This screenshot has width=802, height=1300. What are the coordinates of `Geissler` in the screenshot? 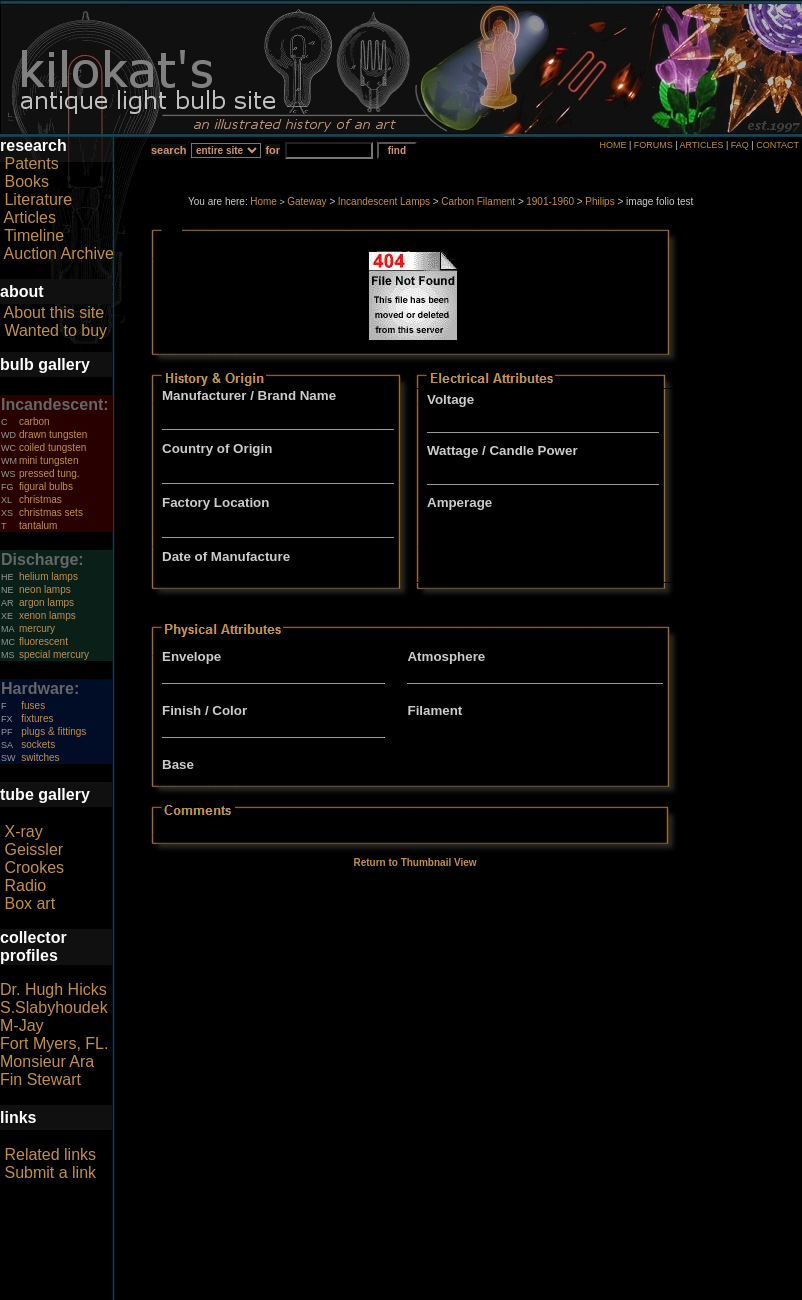 It's located at (33, 849).